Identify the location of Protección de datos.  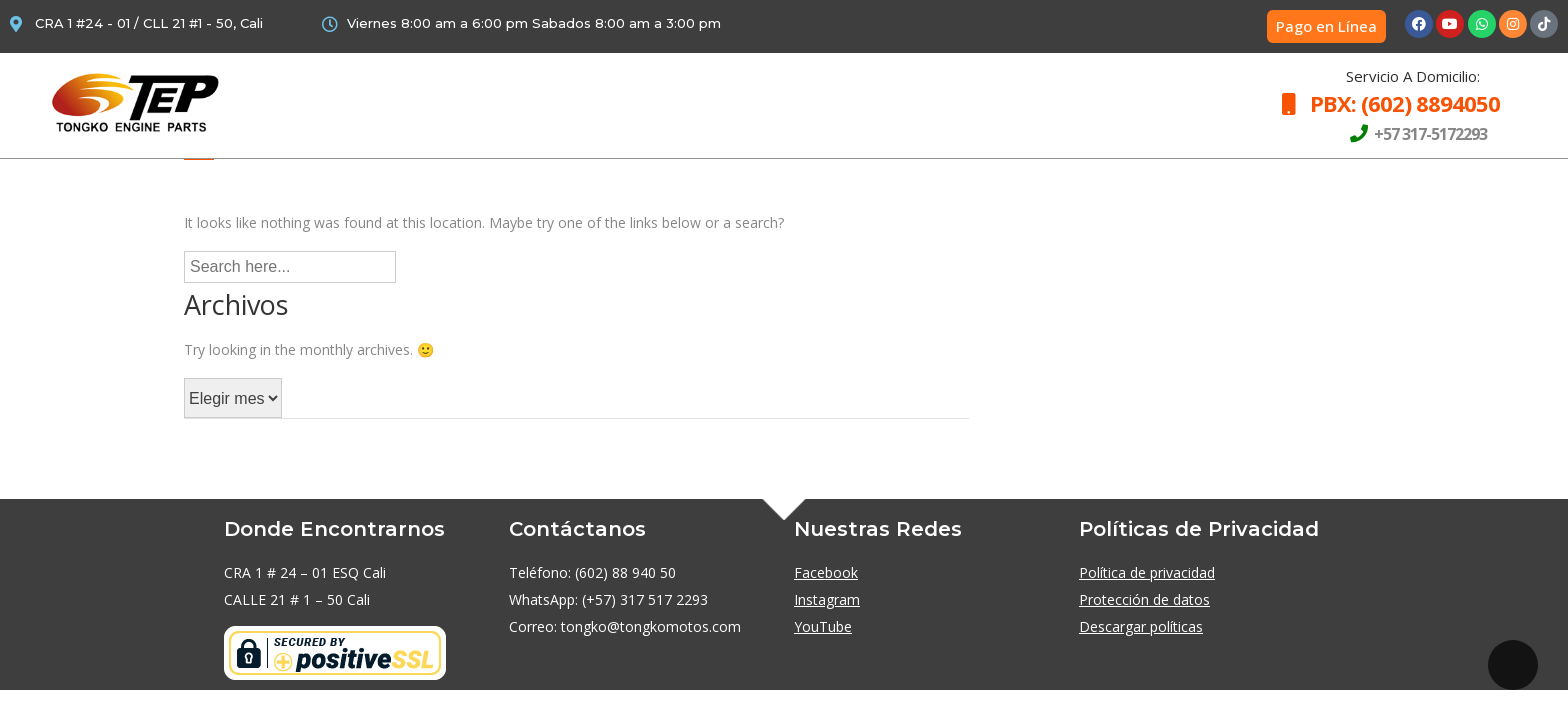
(1144, 599).